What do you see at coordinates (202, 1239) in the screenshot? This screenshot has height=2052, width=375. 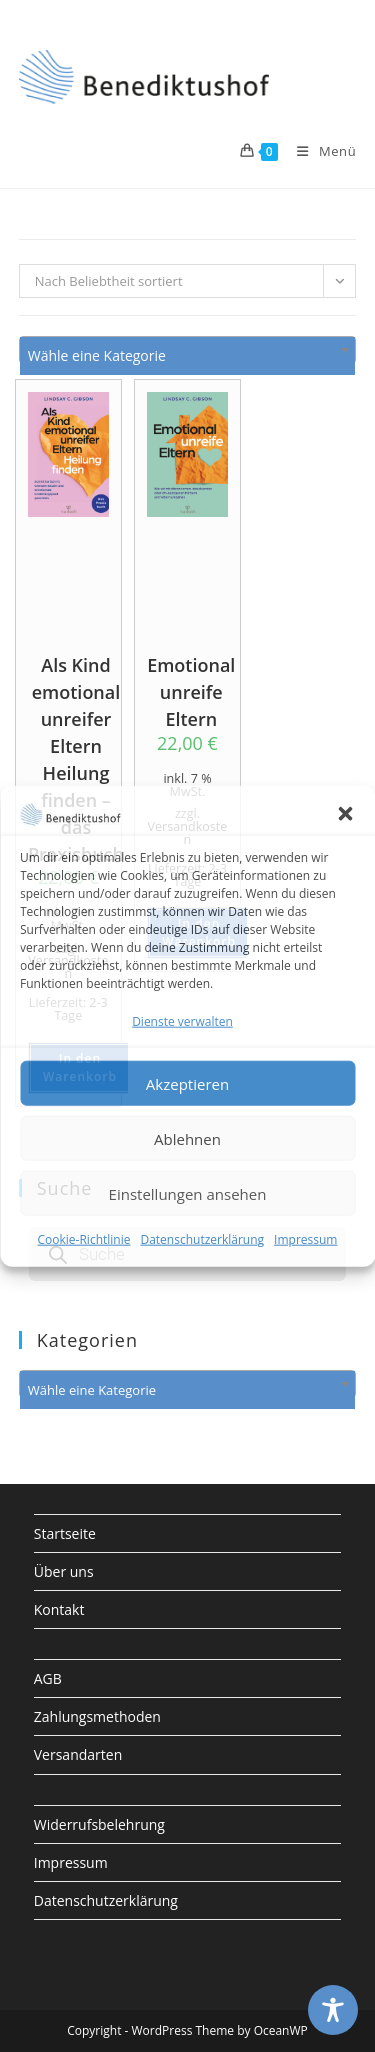 I see `Datenschutzerklärung` at bounding box center [202, 1239].